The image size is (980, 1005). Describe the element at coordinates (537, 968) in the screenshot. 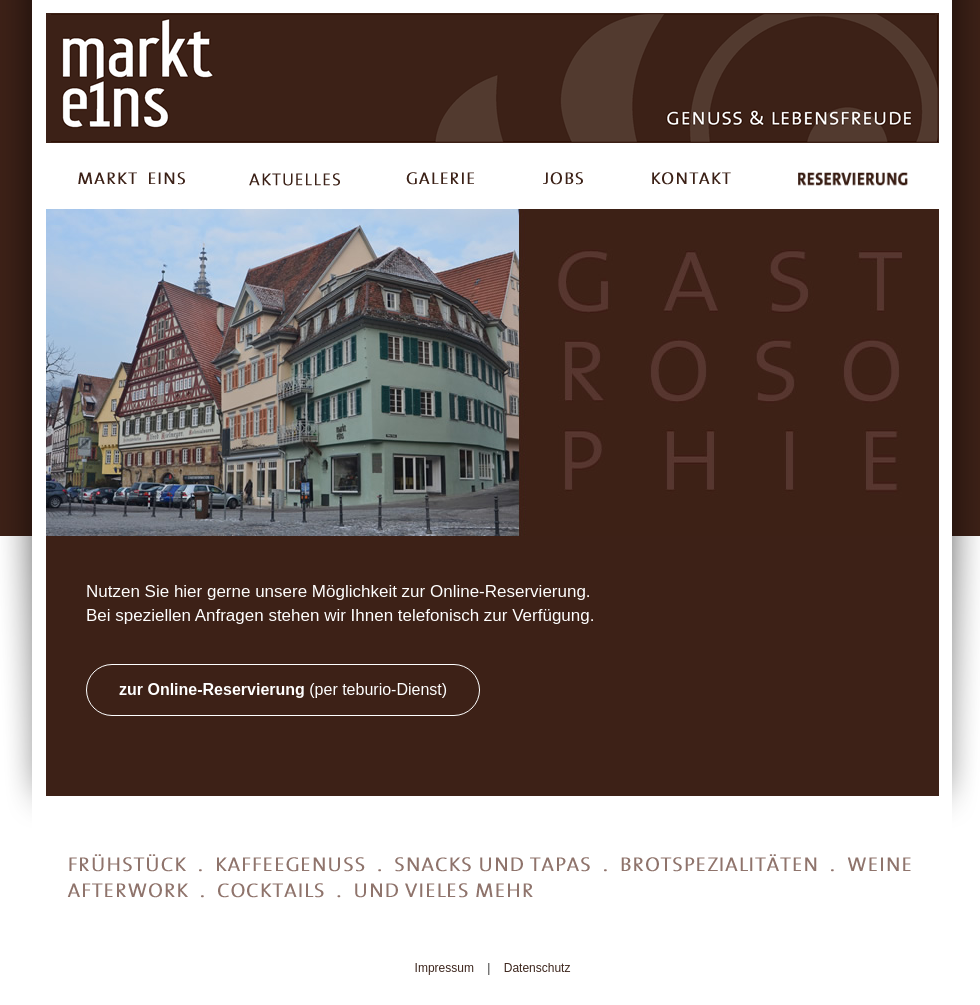

I see `Datenschutz` at that location.